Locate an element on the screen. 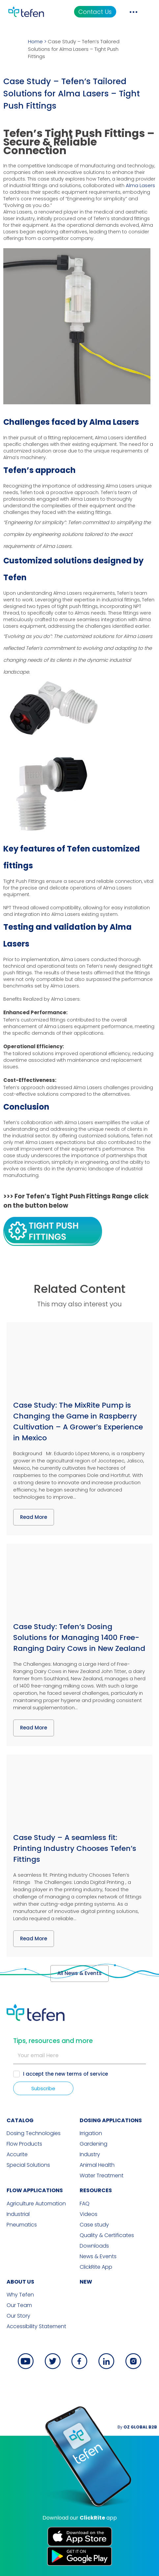 Image resolution: width=159 pixels, height=2576 pixels. RESOURCES is located at coordinates (96, 2190).